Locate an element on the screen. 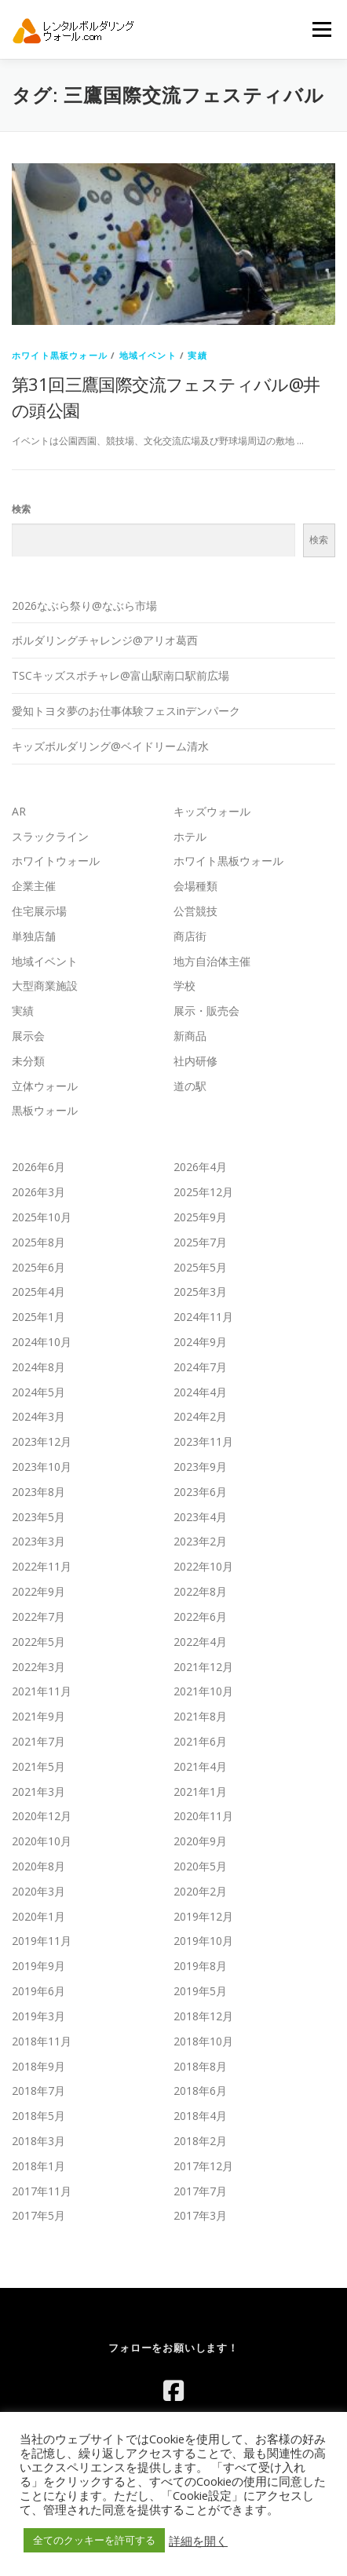 This screenshot has height=2576, width=347. 2018年6月 is located at coordinates (200, 2090).